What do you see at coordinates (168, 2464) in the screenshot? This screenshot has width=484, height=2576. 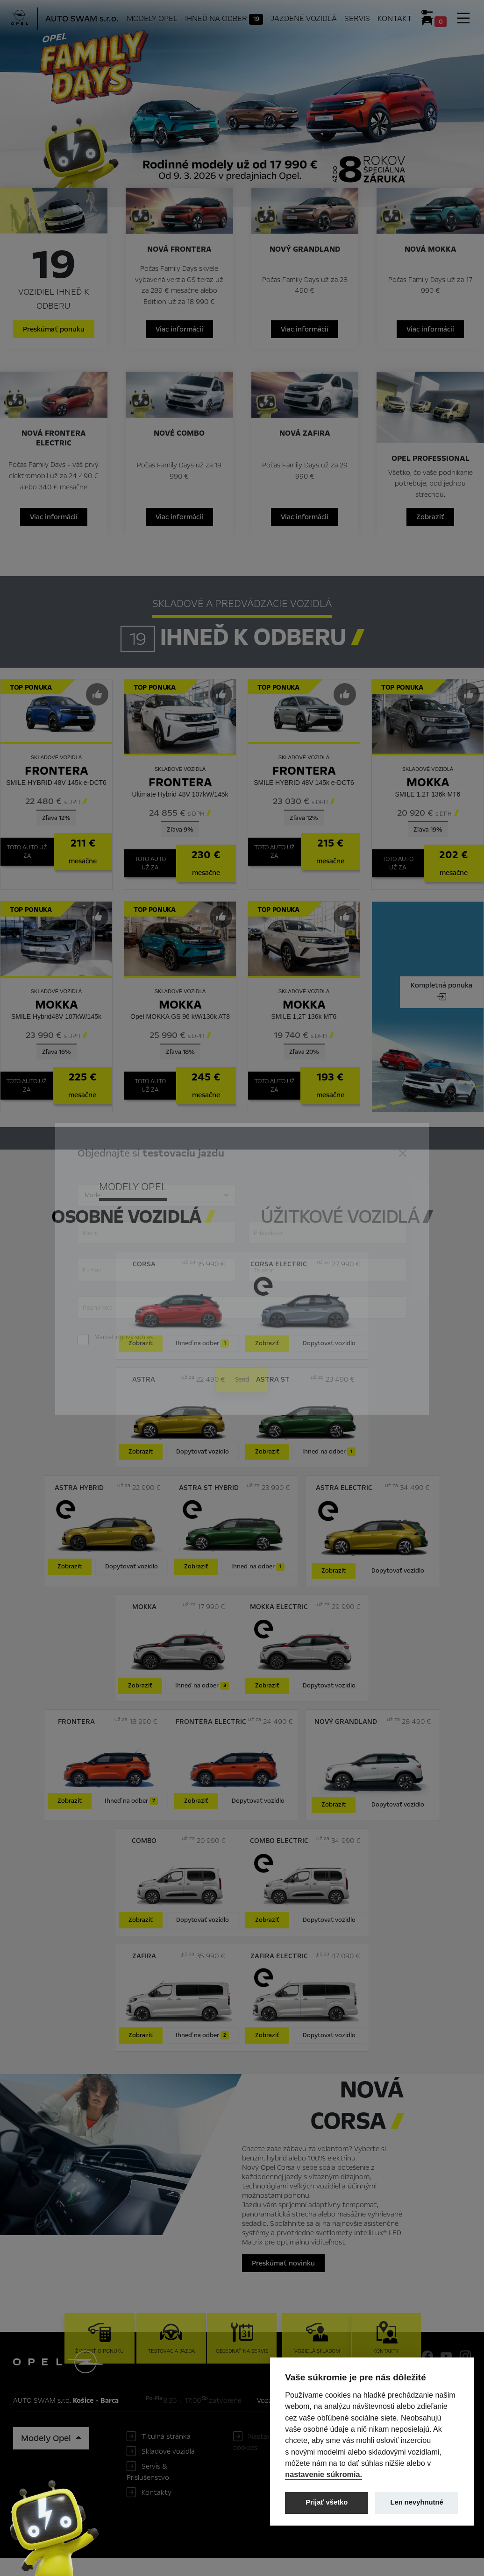 I see `Skladové vozidlá` at bounding box center [168, 2464].